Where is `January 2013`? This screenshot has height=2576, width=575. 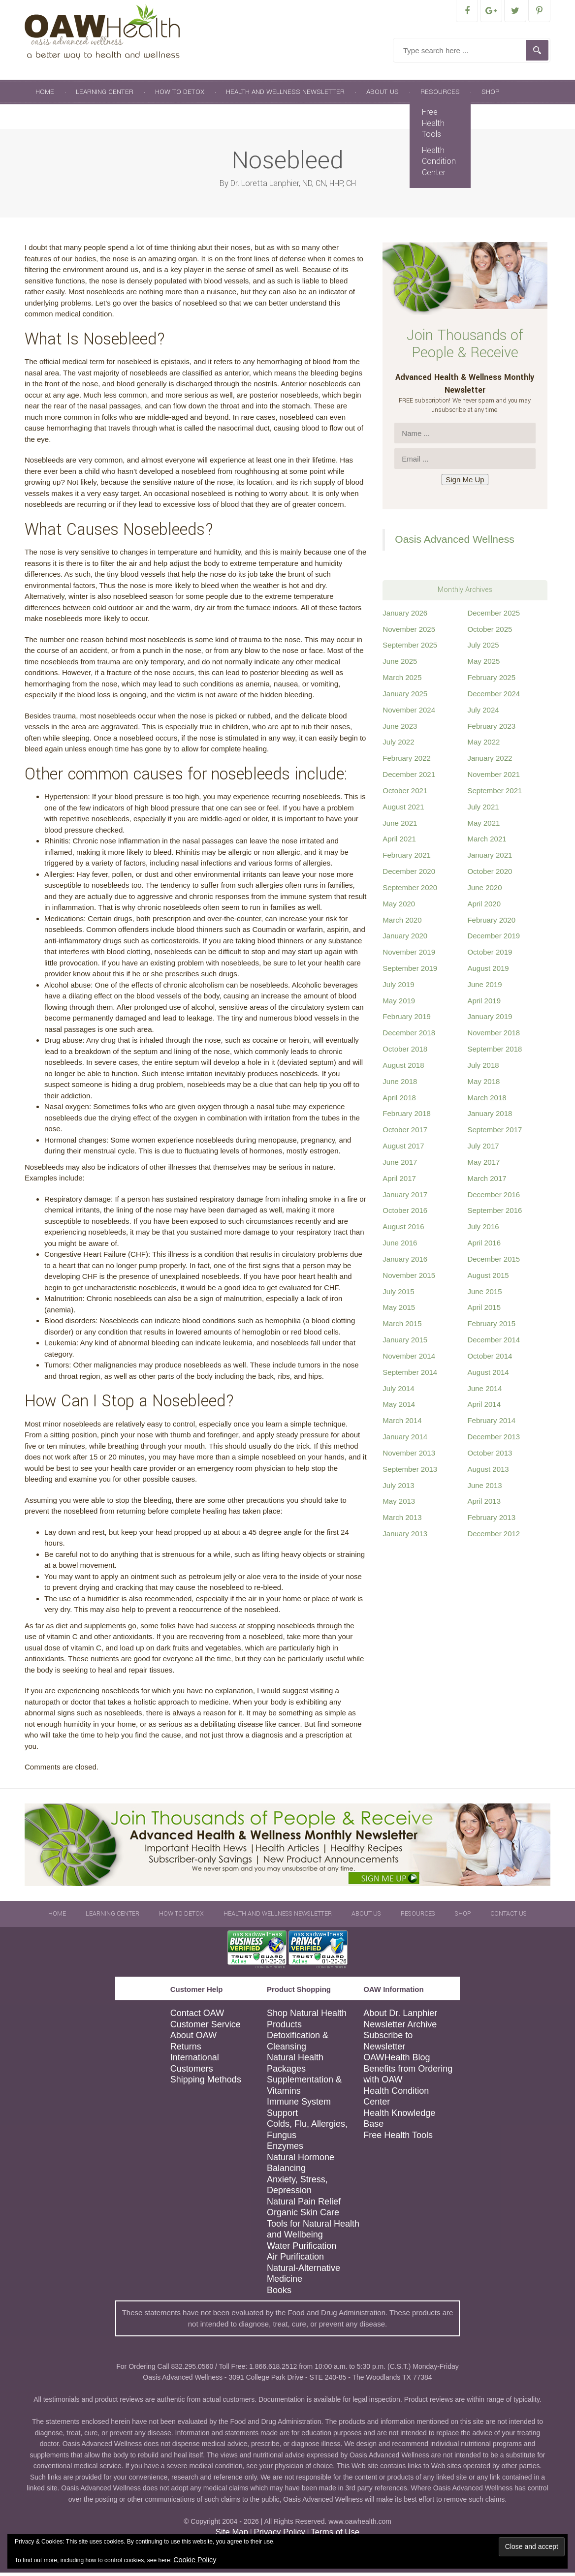 January 2013 is located at coordinates (405, 1537).